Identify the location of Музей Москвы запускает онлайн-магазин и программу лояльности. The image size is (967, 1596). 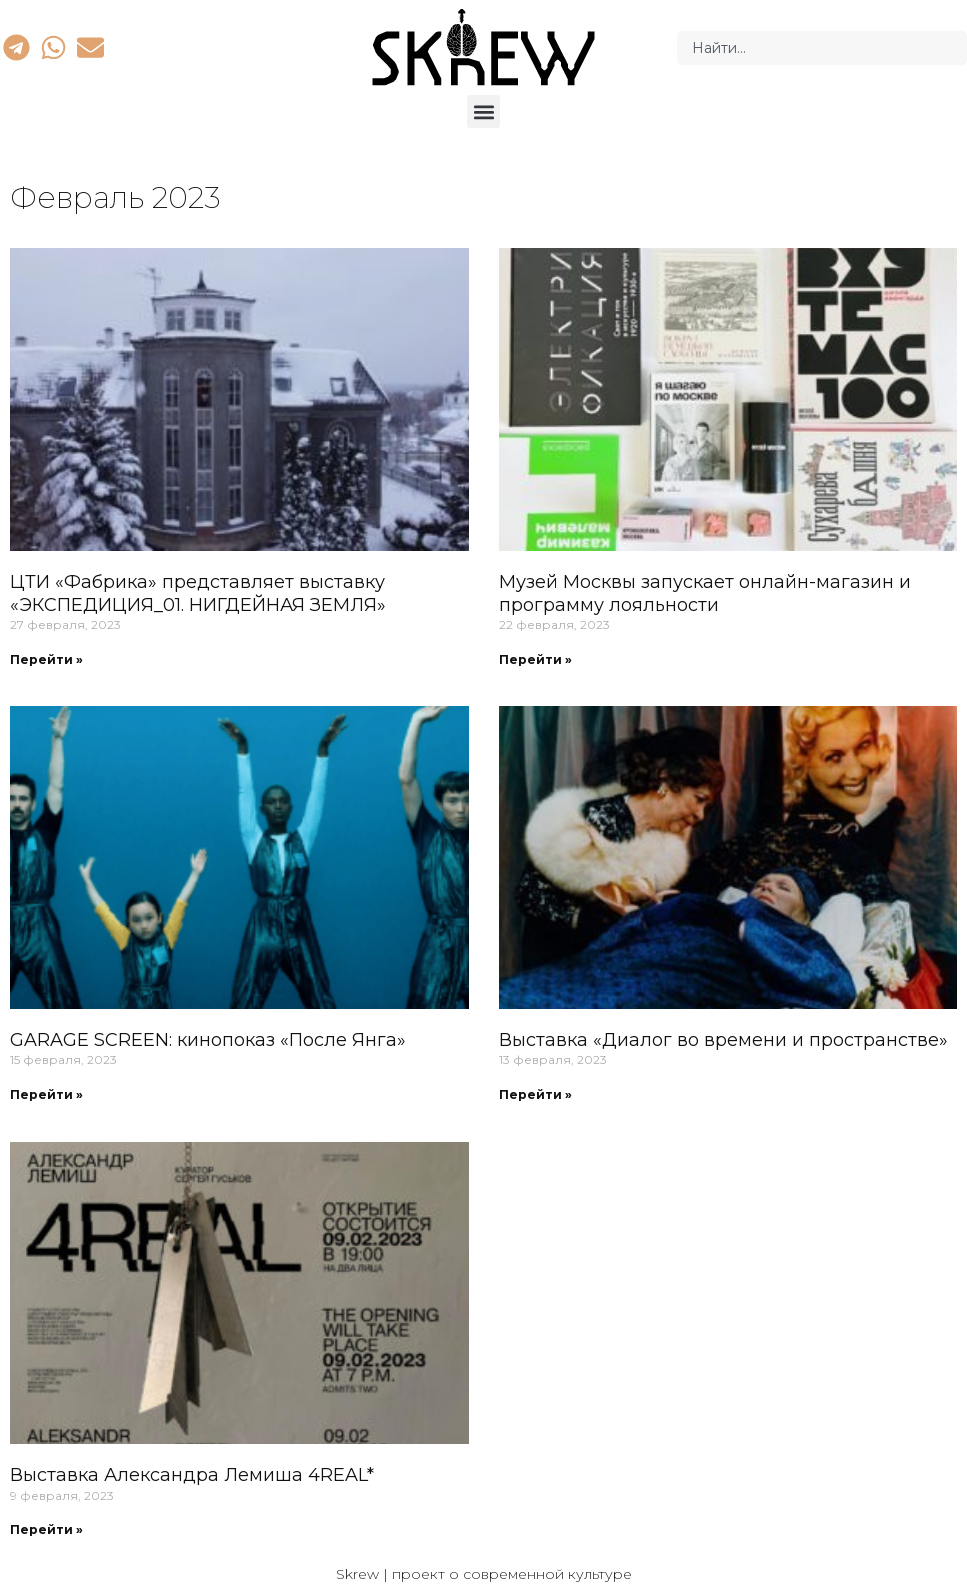
(705, 593).